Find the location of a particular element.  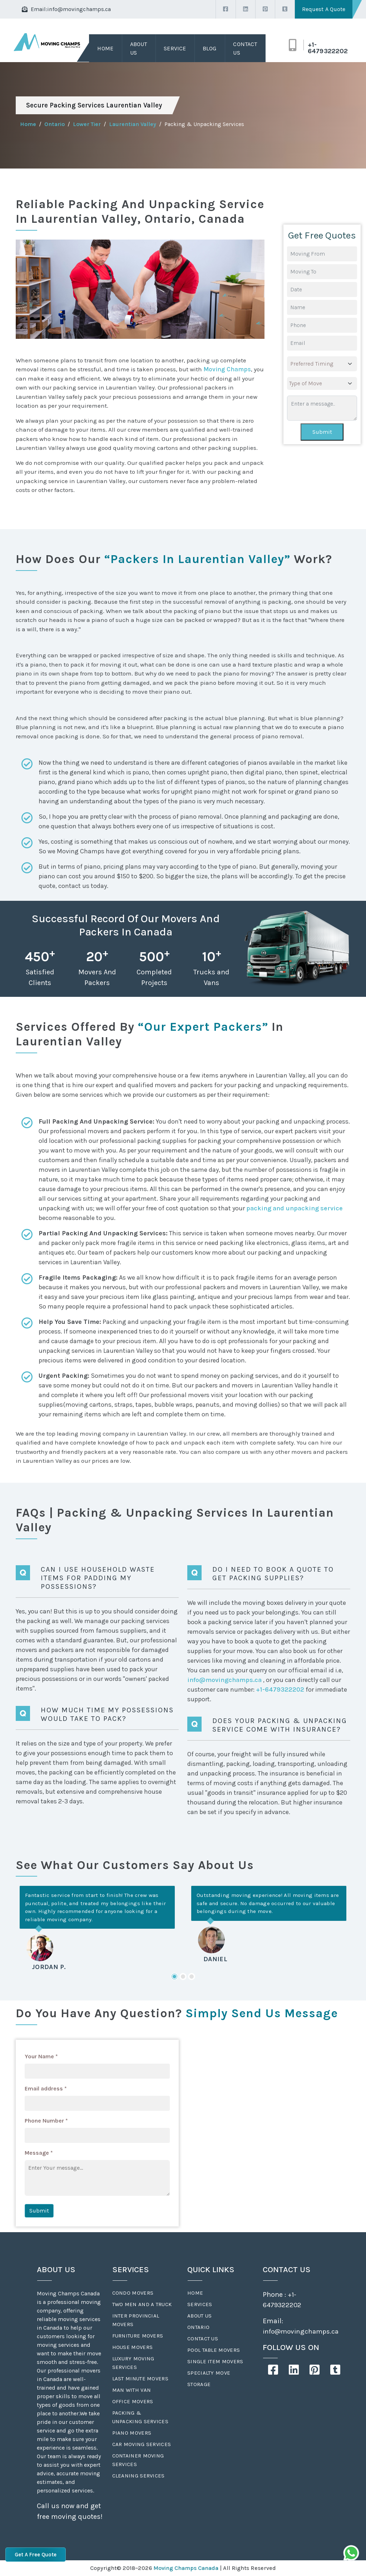

Laurentian Valley is located at coordinates (132, 124).